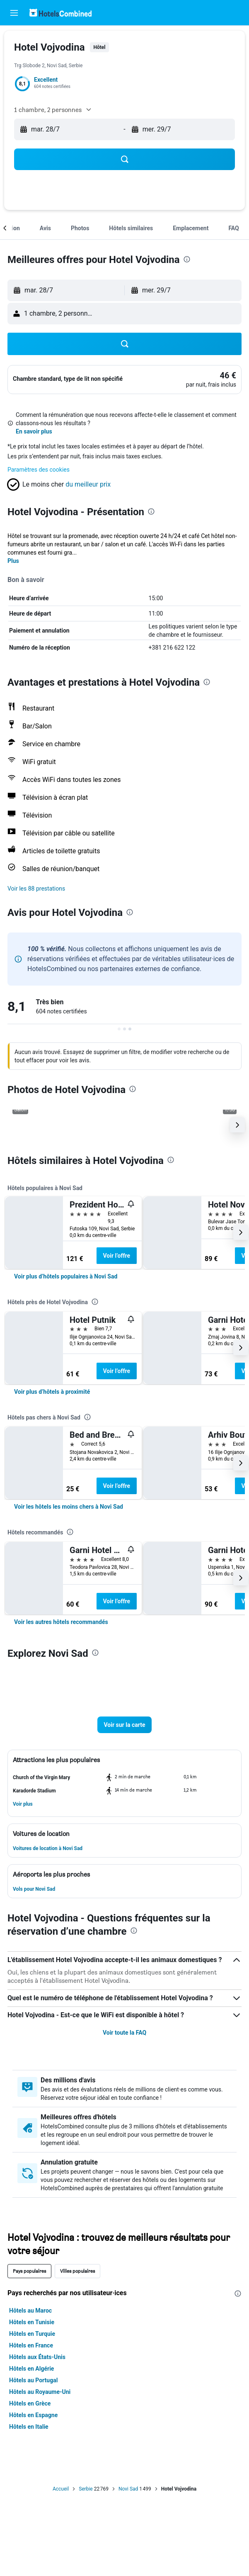  I want to click on [Aller à la page d’accueil de hotelscombined], so click(60, 13).